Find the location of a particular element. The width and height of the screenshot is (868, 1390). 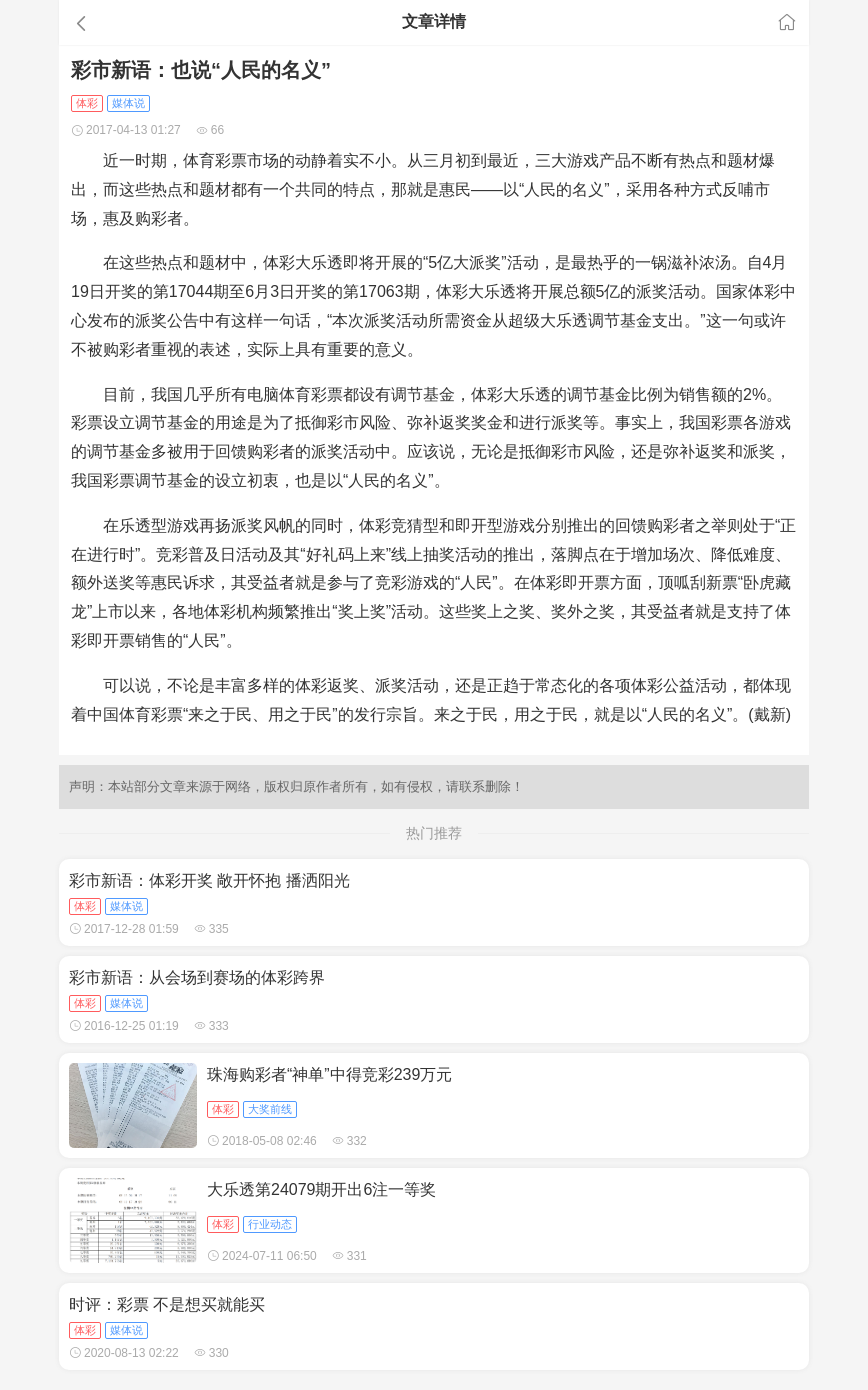

[button] is located at coordinates (177, 23).